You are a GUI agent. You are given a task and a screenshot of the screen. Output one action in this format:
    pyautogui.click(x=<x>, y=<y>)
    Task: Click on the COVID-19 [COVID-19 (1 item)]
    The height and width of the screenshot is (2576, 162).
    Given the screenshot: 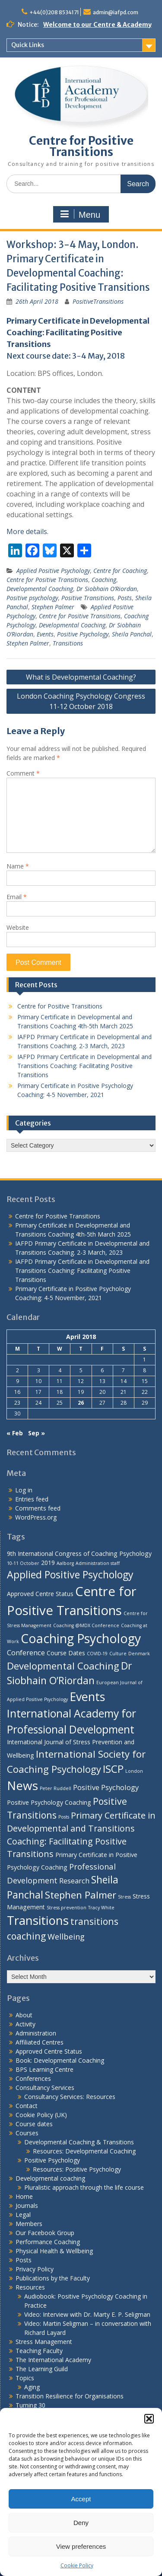 What is the action you would take?
    pyautogui.click(x=97, y=1654)
    